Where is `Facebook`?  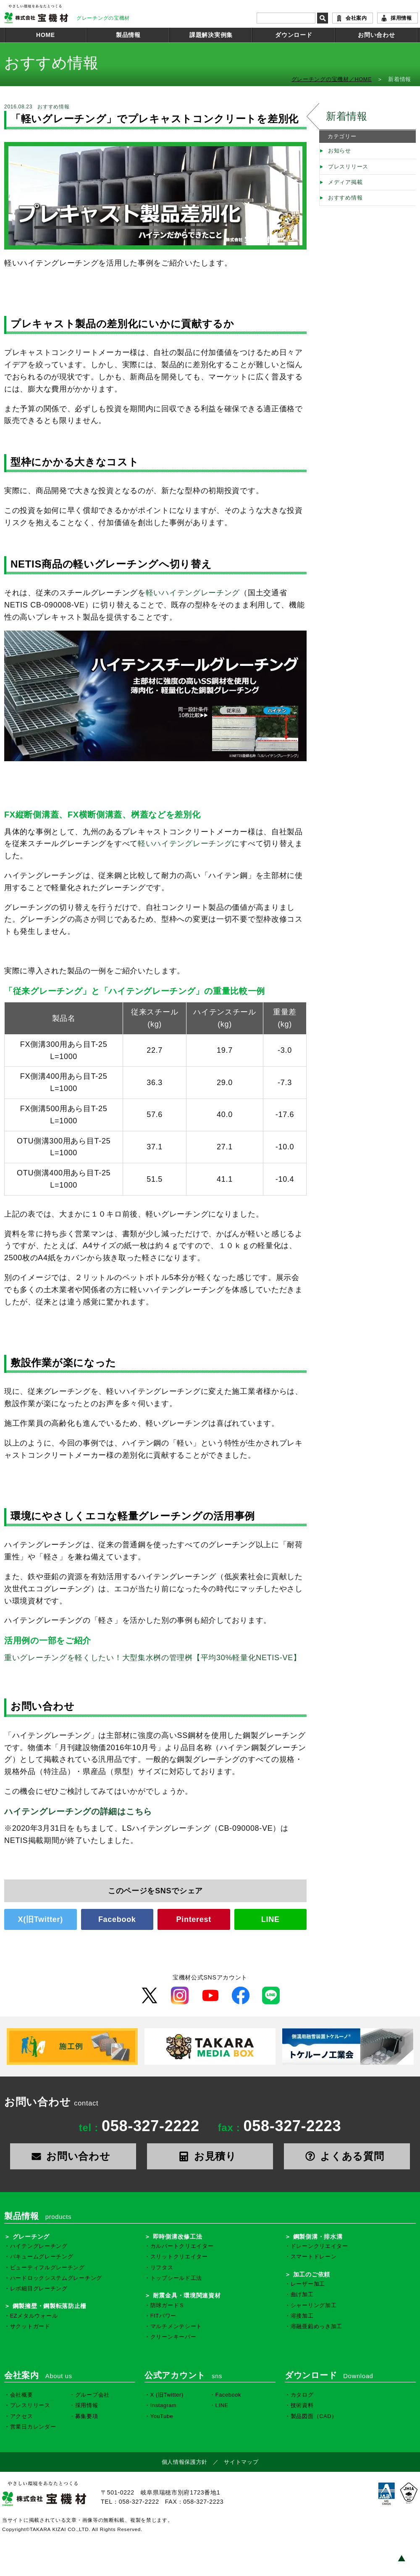 Facebook is located at coordinates (117, 1919).